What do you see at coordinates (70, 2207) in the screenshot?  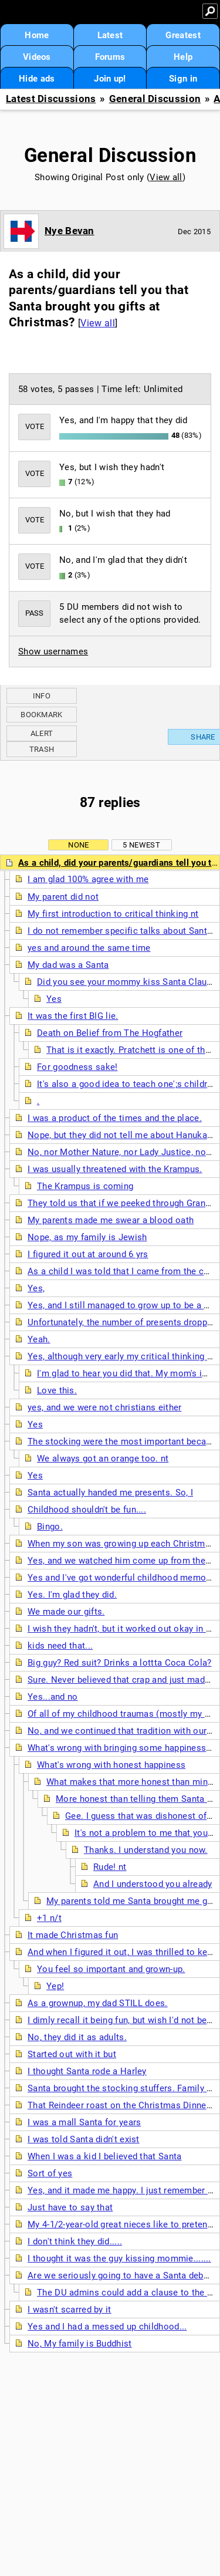 I see `Just have to say that` at bounding box center [70, 2207].